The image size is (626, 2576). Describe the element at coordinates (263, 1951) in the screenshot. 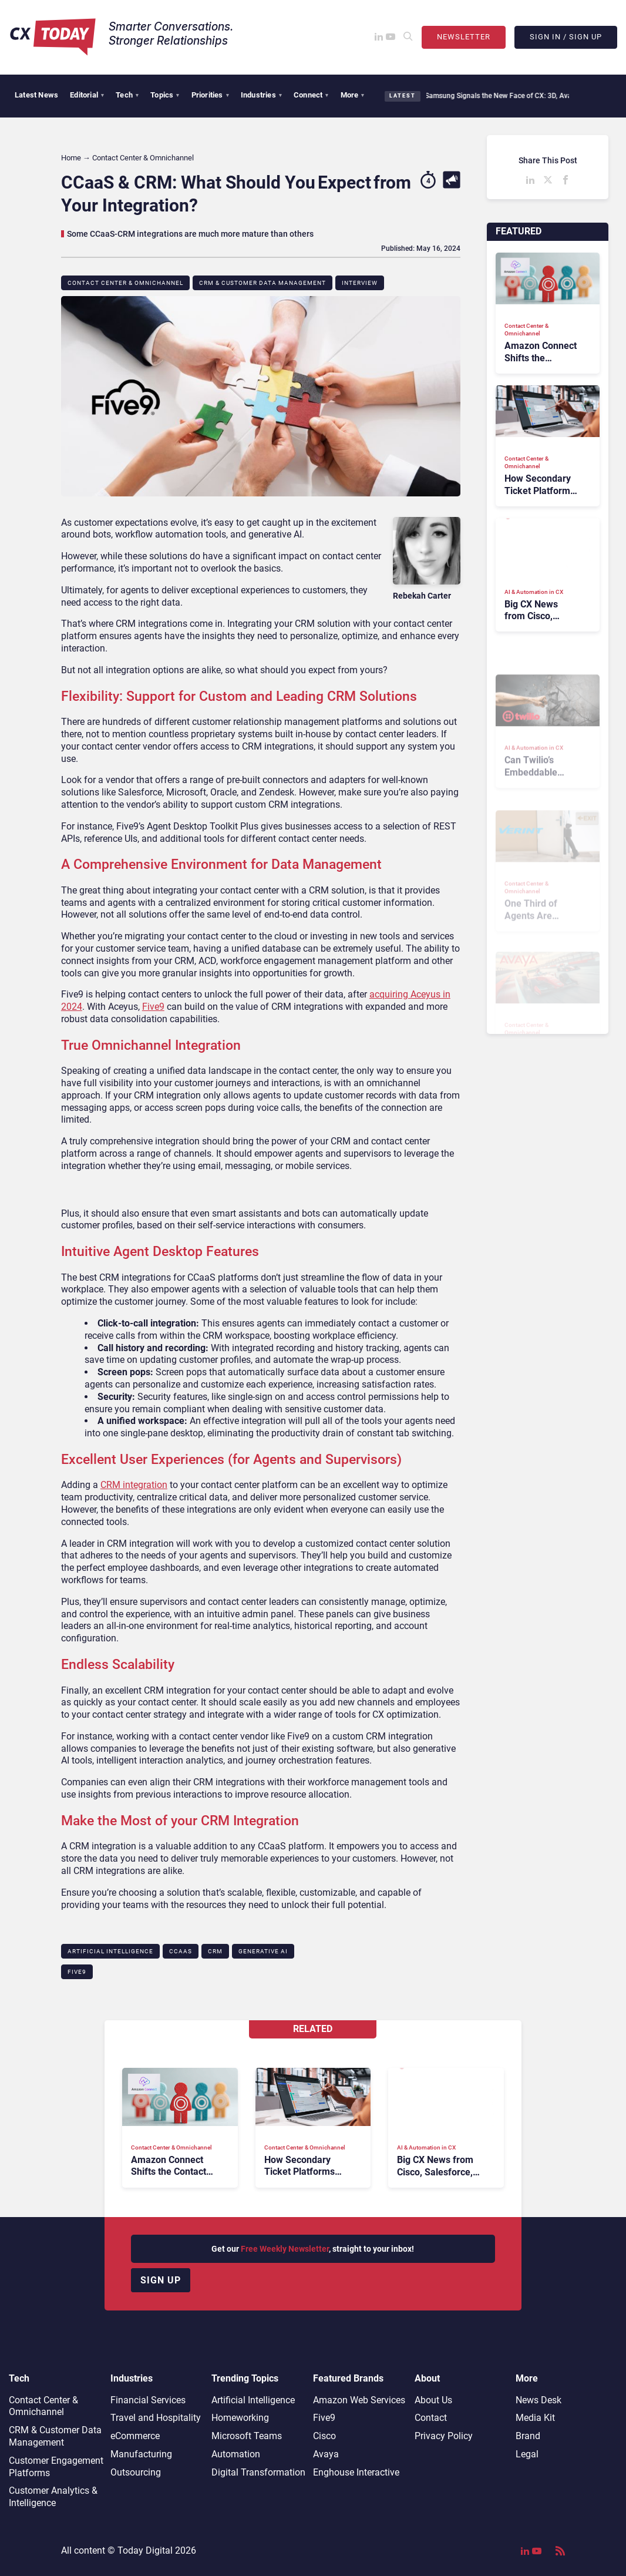

I see `Generative AI` at that location.